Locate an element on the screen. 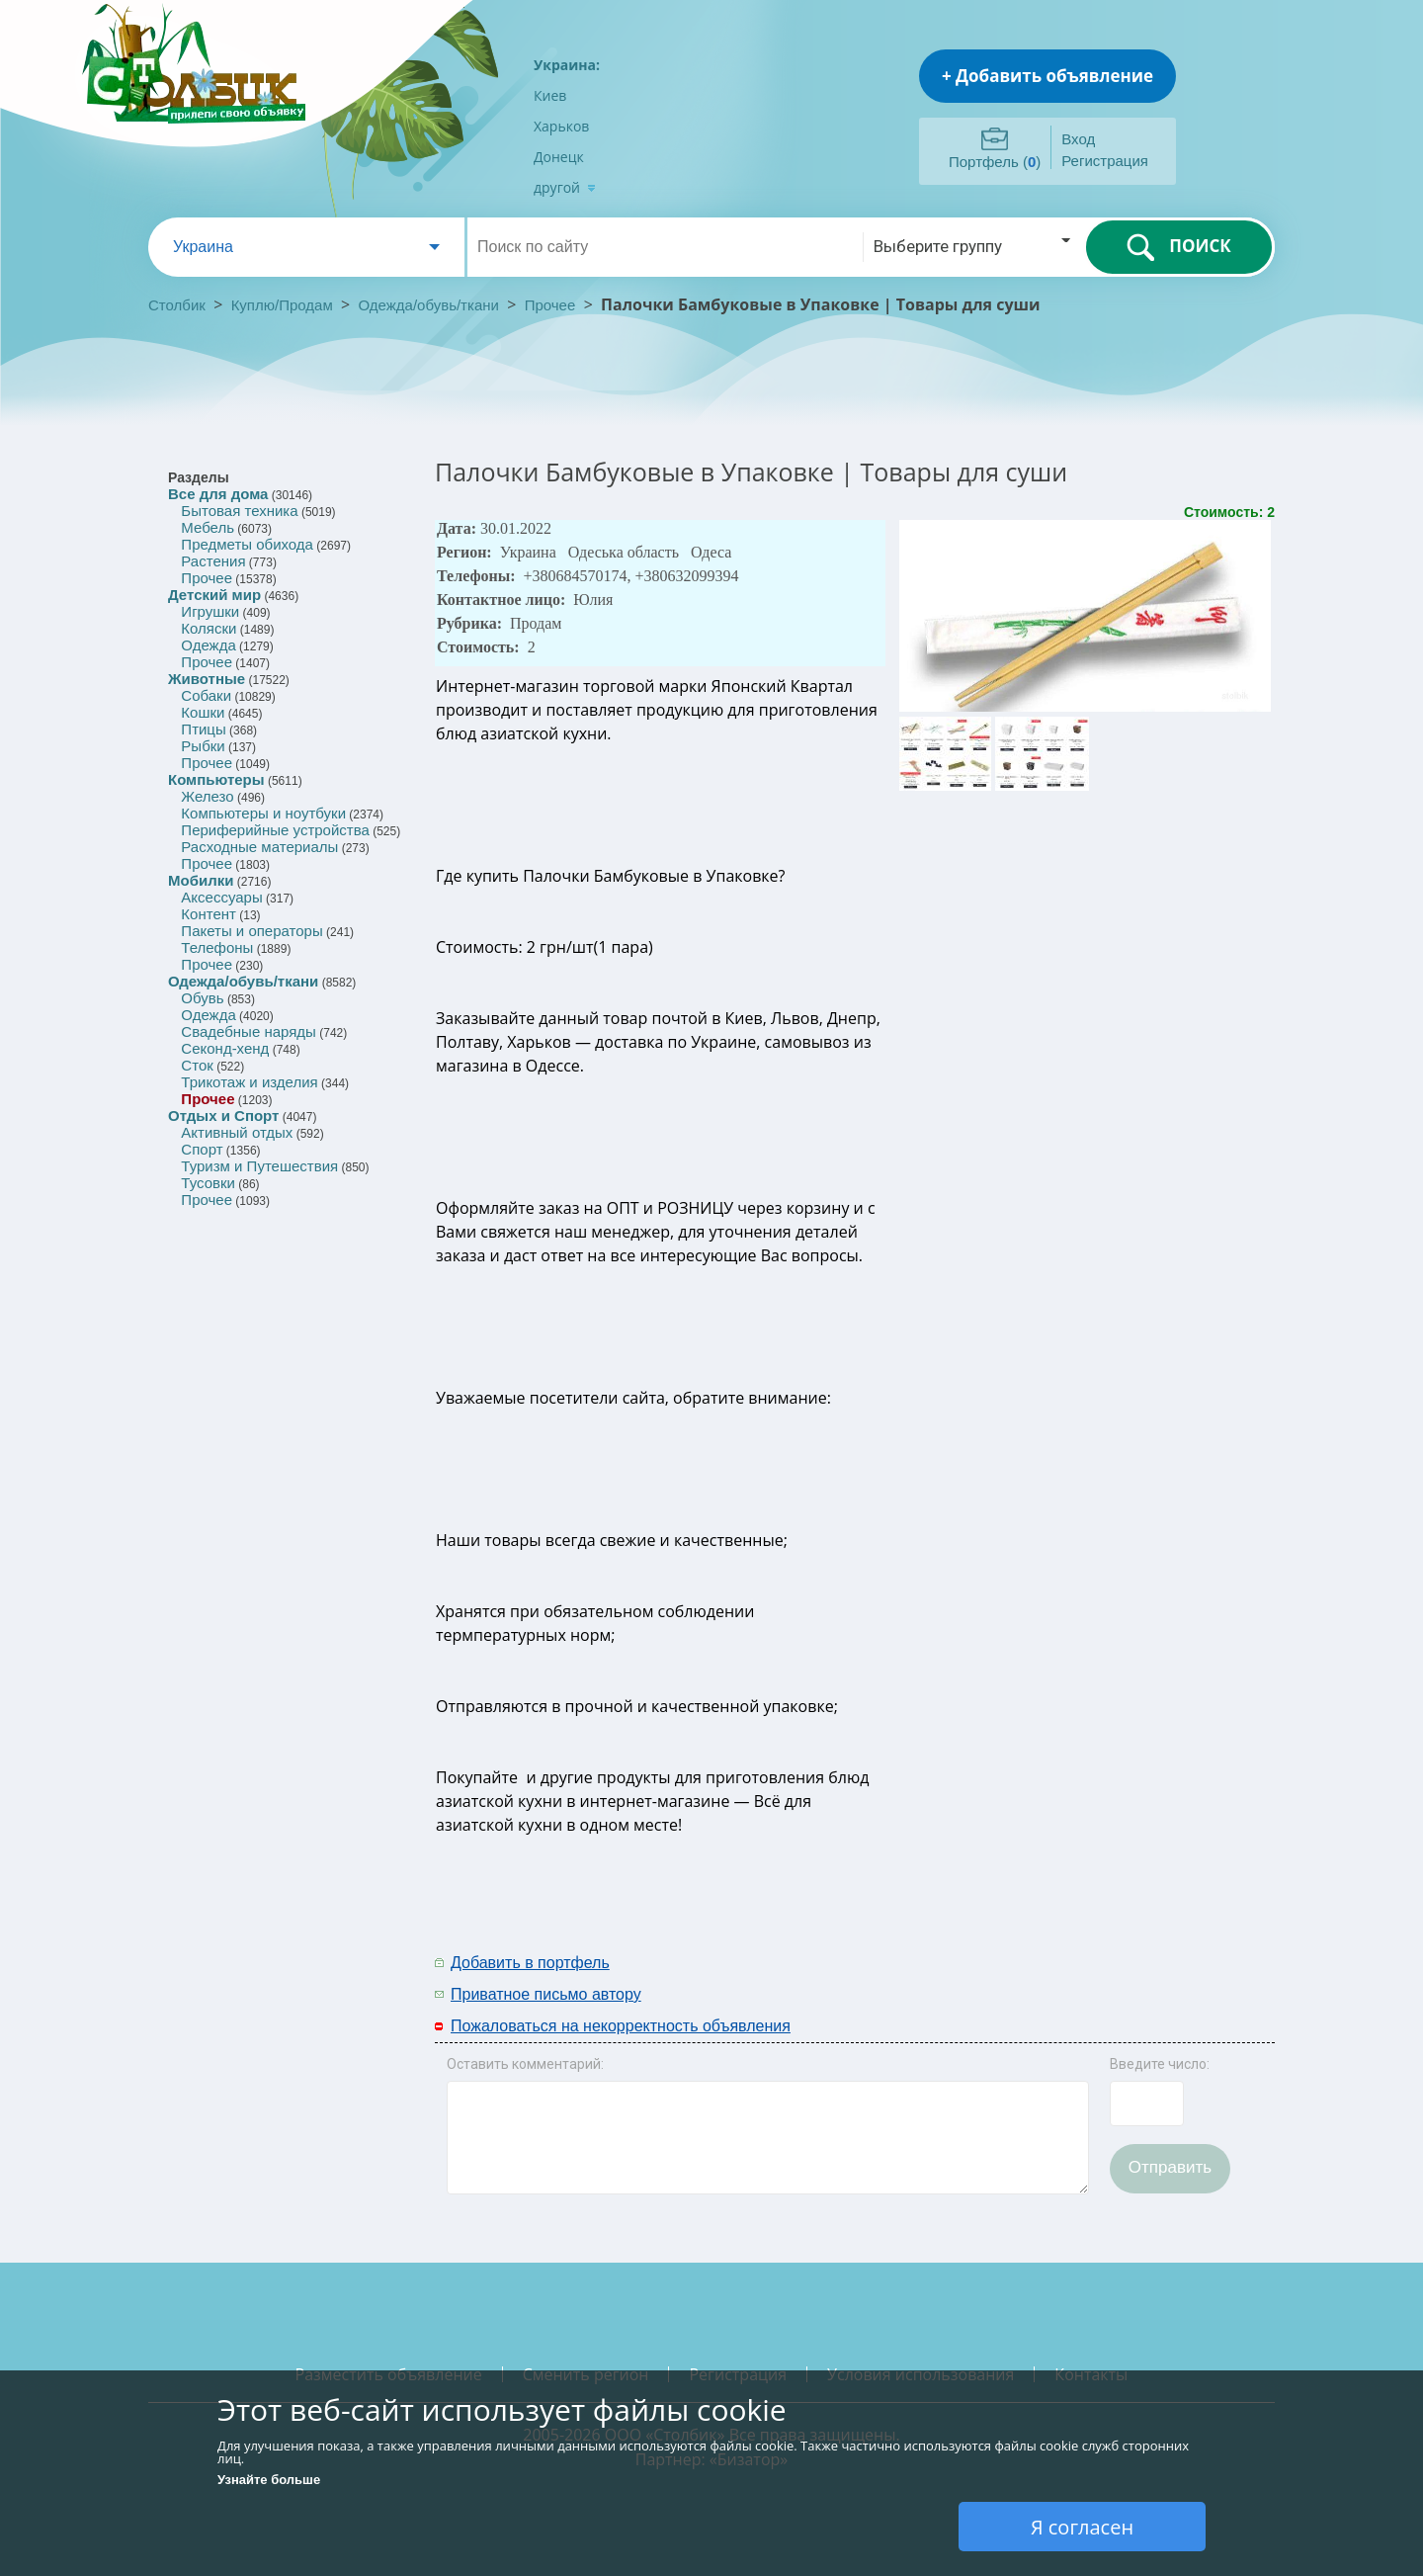  Добавить в портфель is located at coordinates (530, 1962).